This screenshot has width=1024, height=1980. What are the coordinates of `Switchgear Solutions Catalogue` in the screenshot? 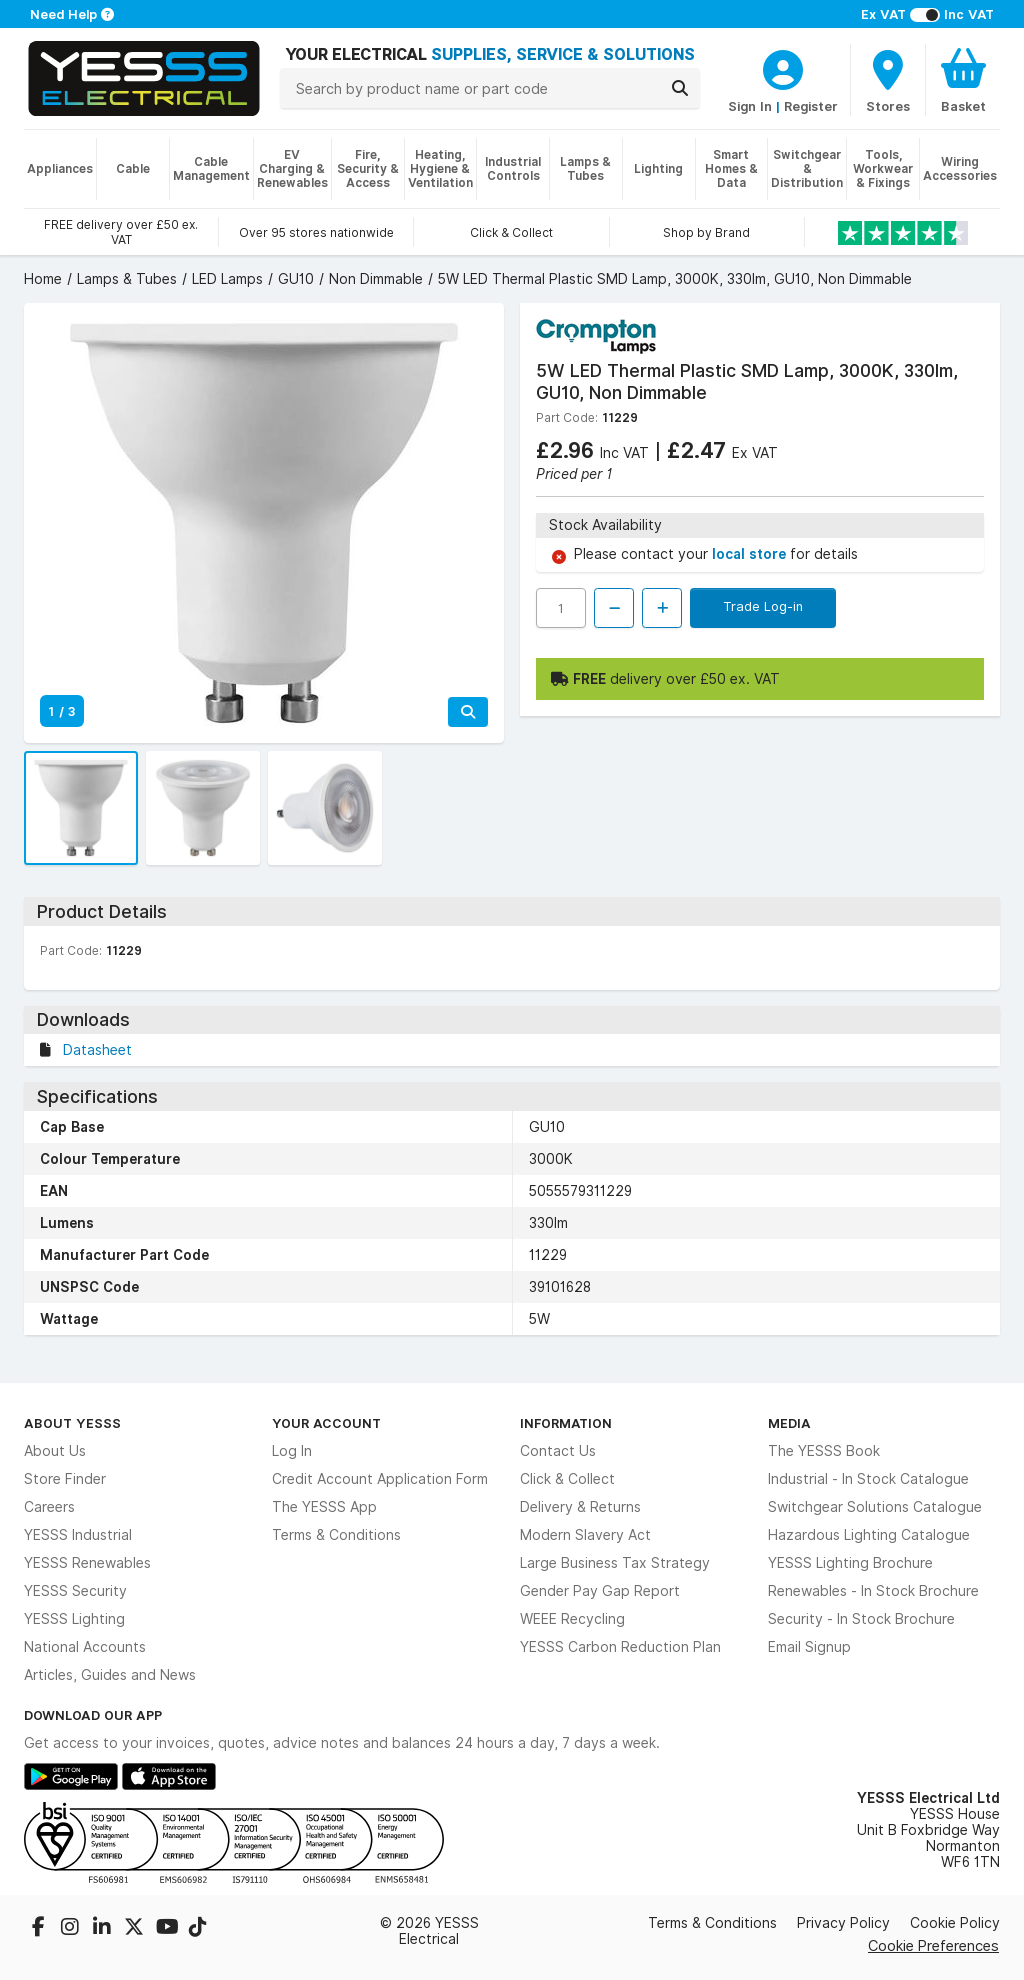 It's located at (875, 1507).